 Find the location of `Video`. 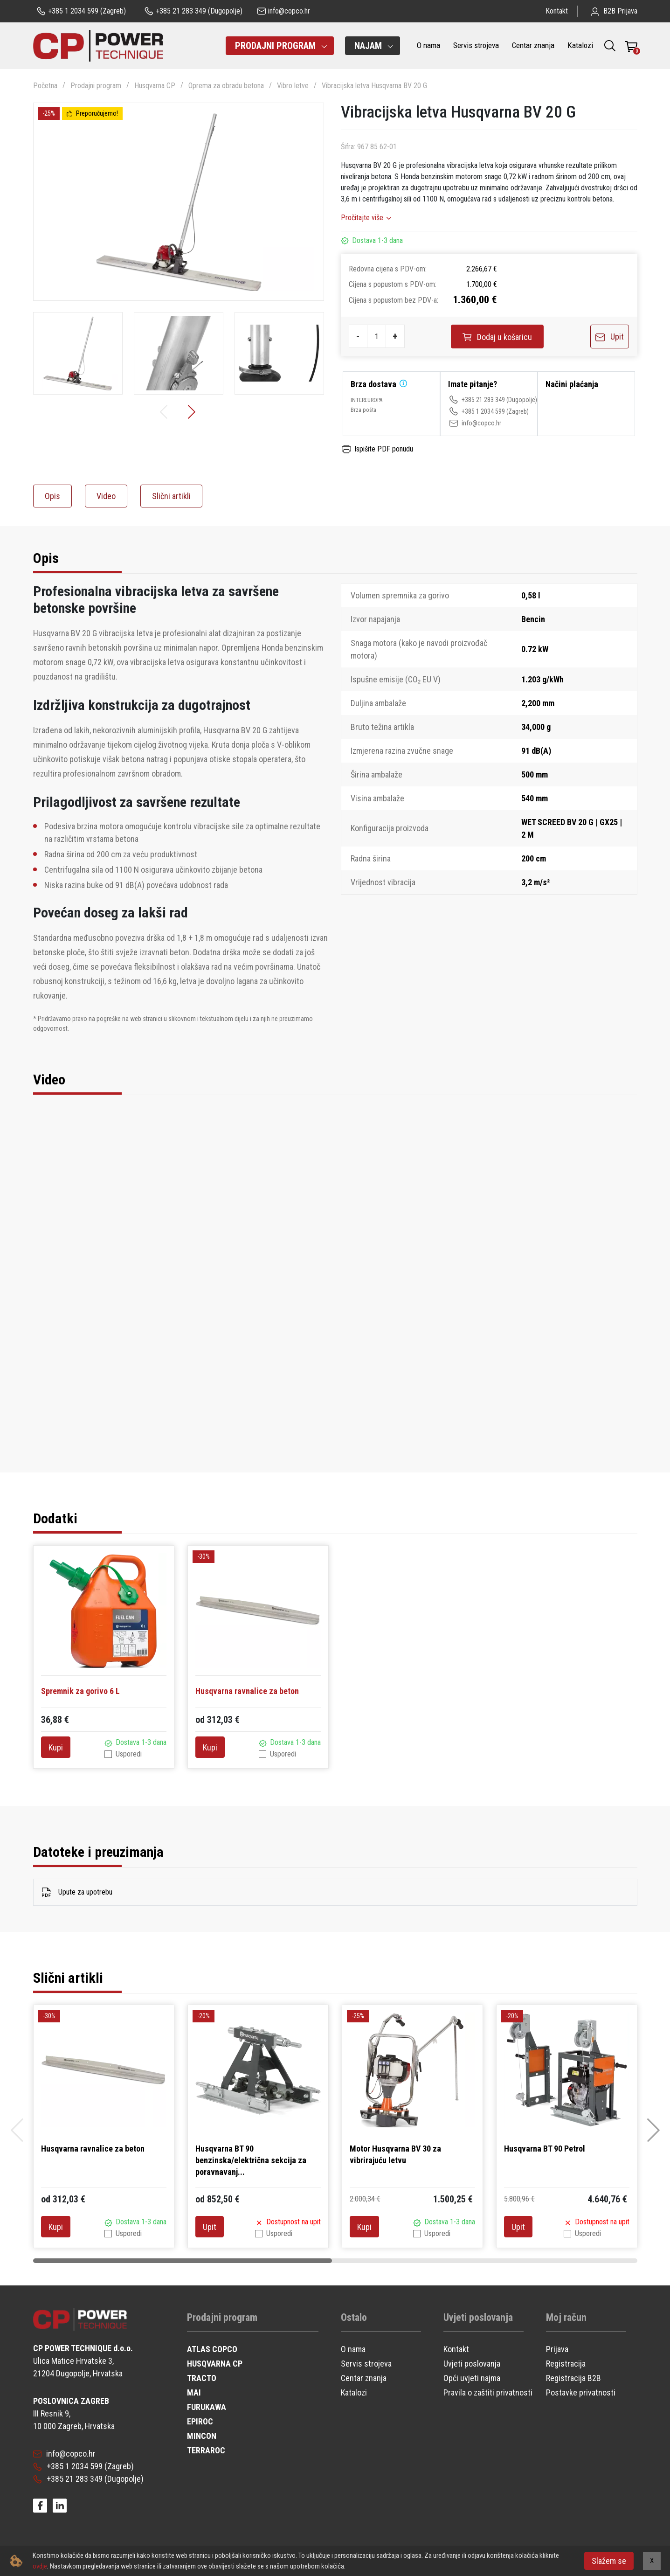

Video is located at coordinates (106, 496).